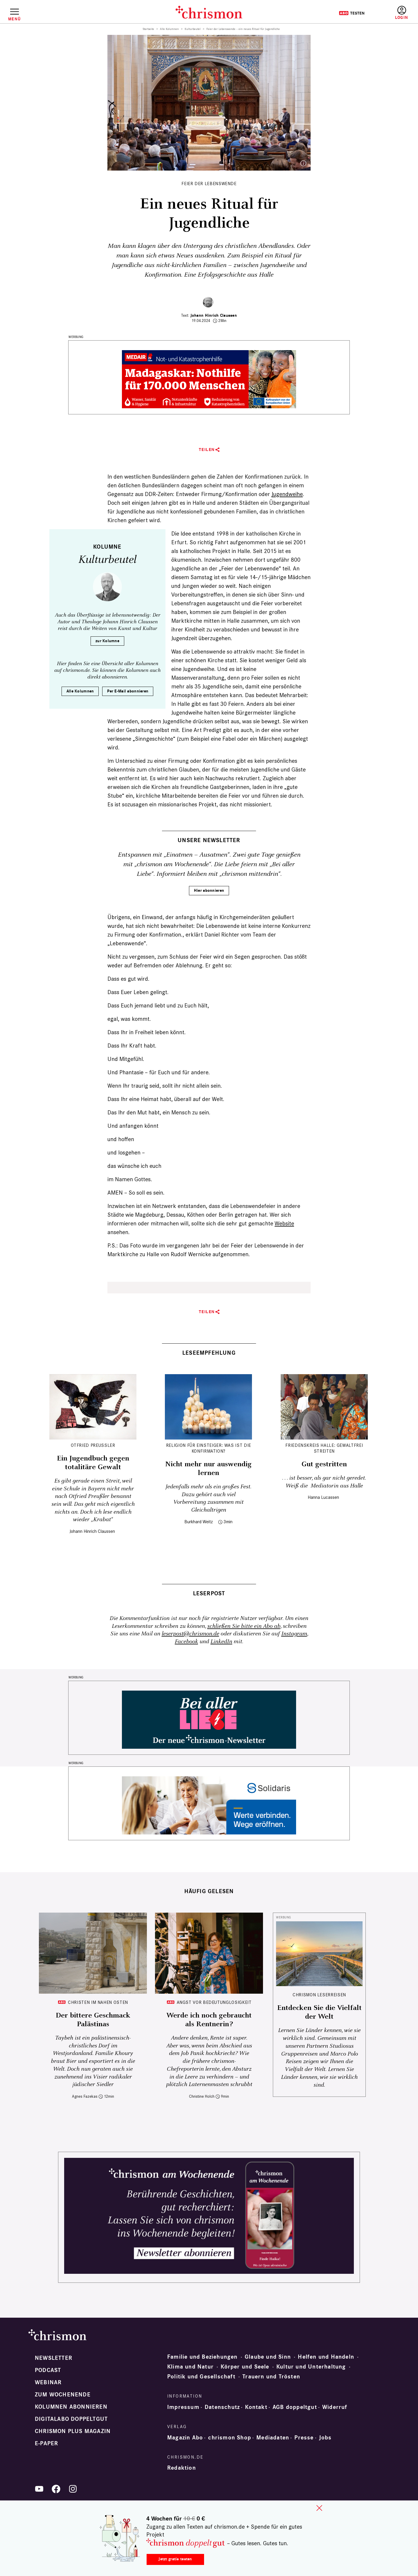 The width and height of the screenshot is (418, 2576). What do you see at coordinates (202, 2356) in the screenshot?
I see `Familie und Beziehungen` at bounding box center [202, 2356].